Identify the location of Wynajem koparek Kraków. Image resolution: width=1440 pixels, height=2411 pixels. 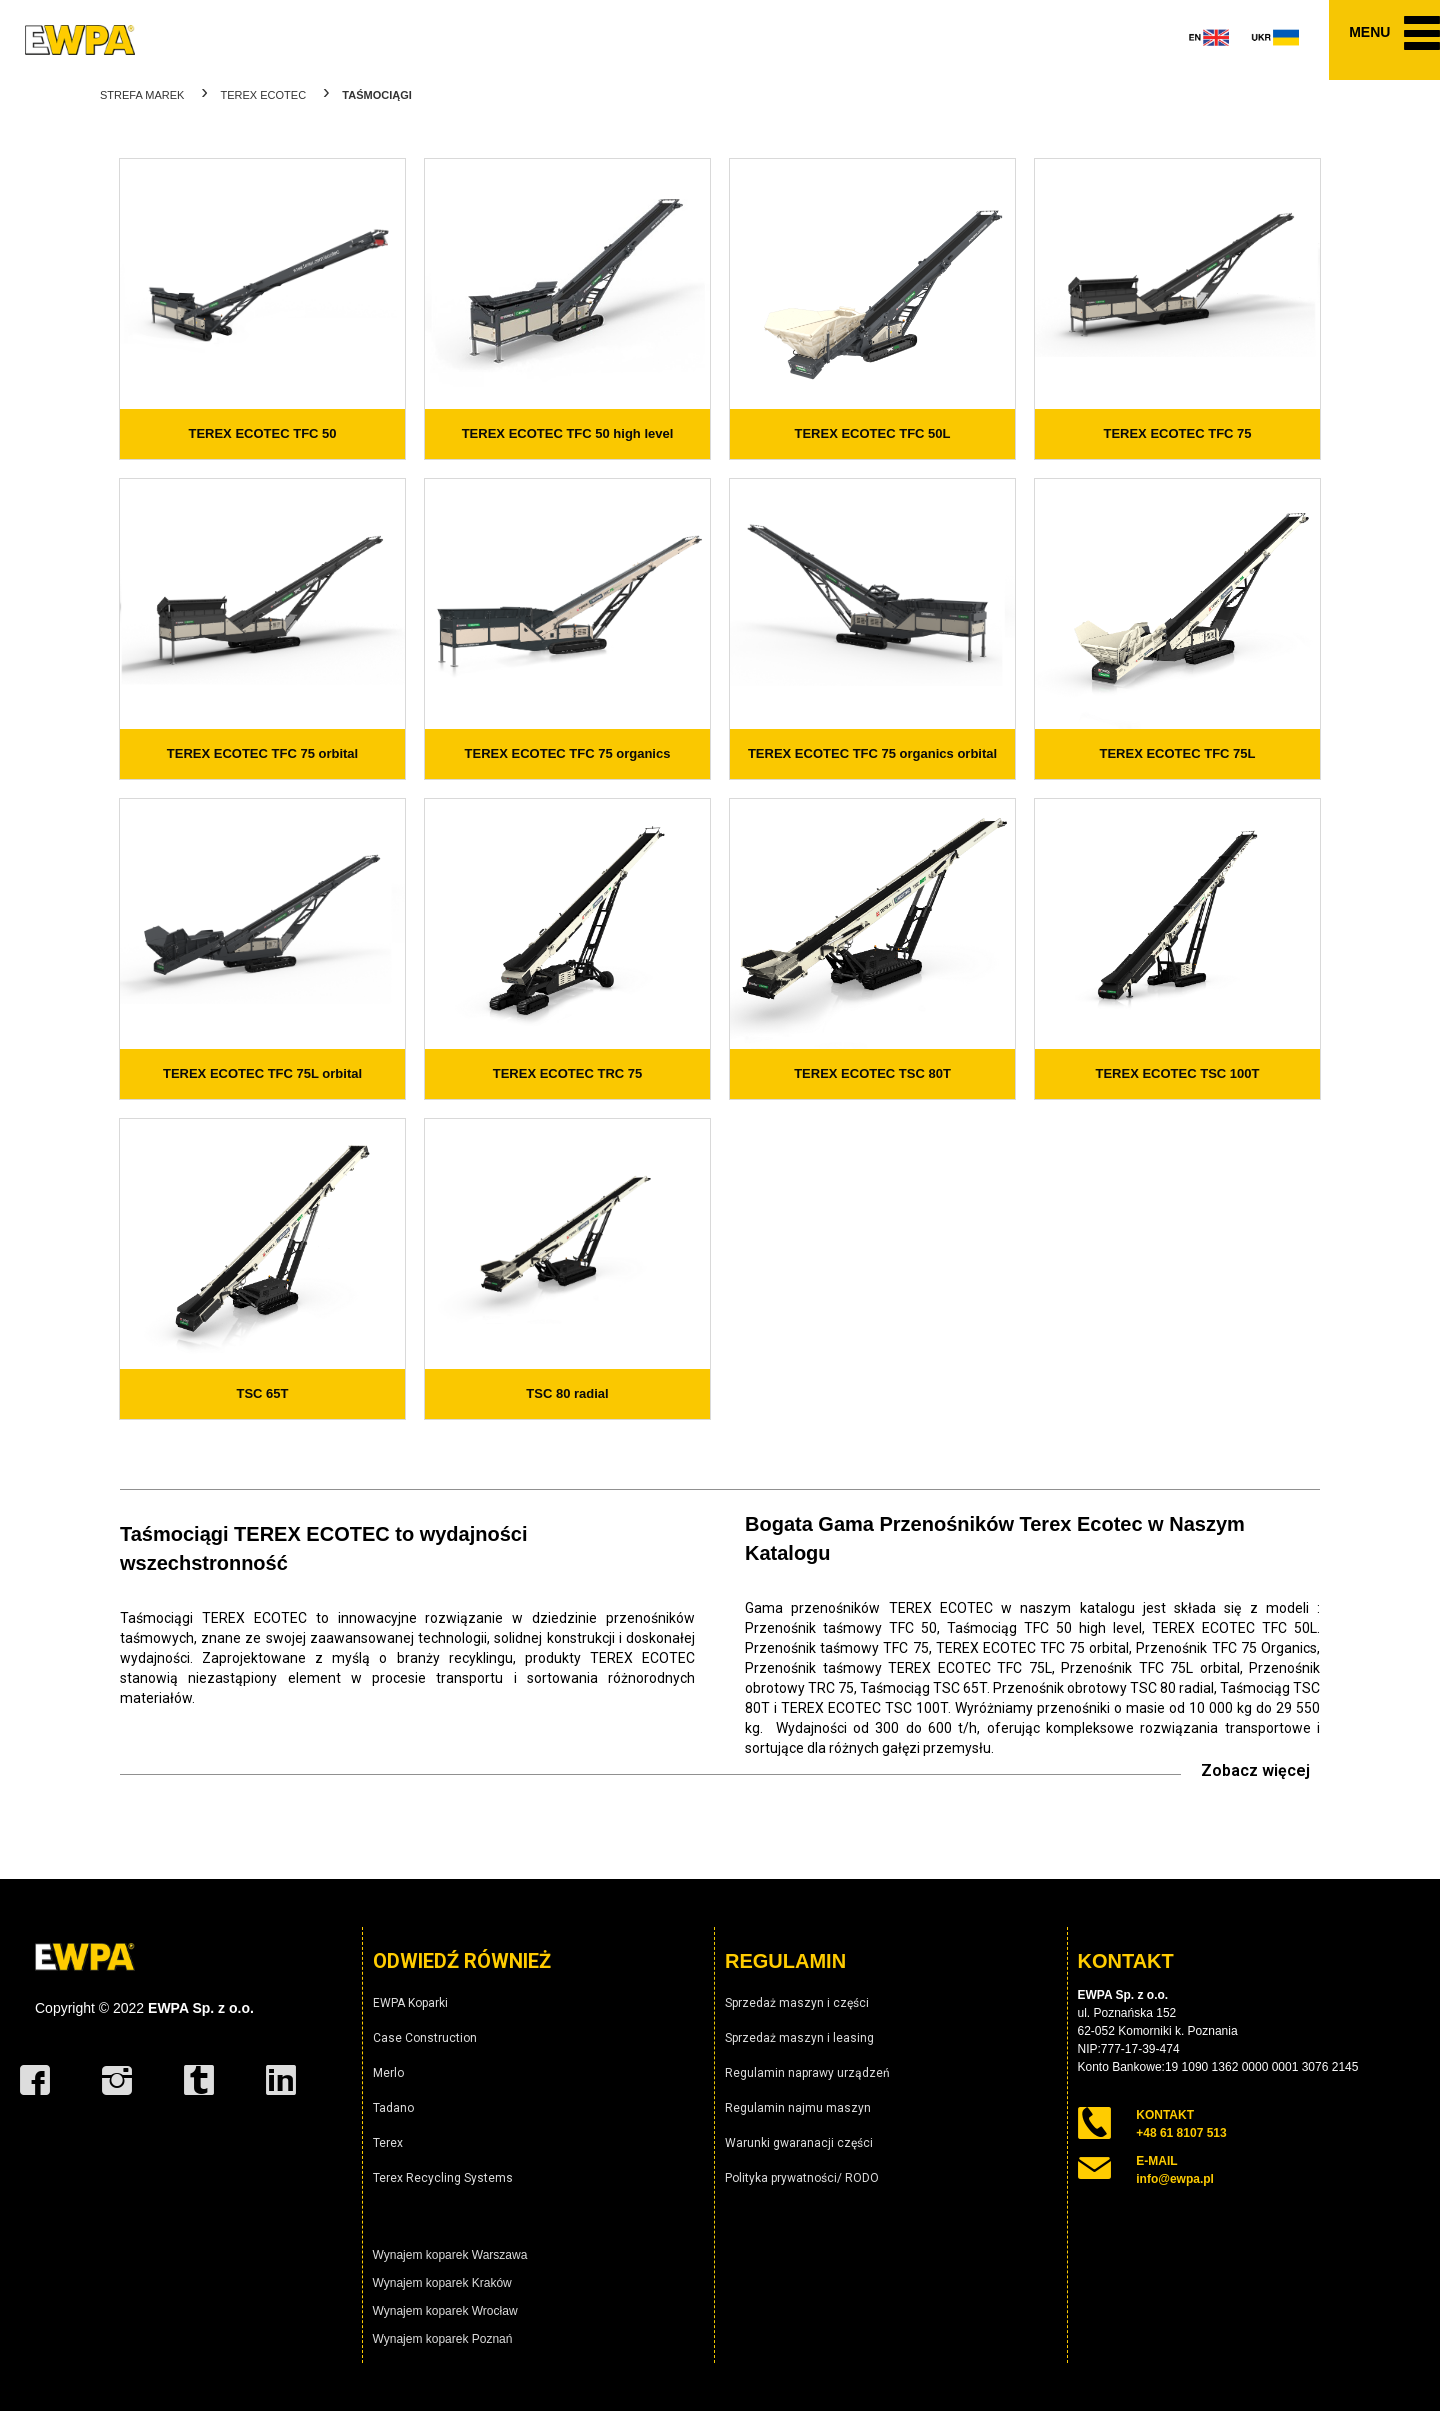
(442, 2283).